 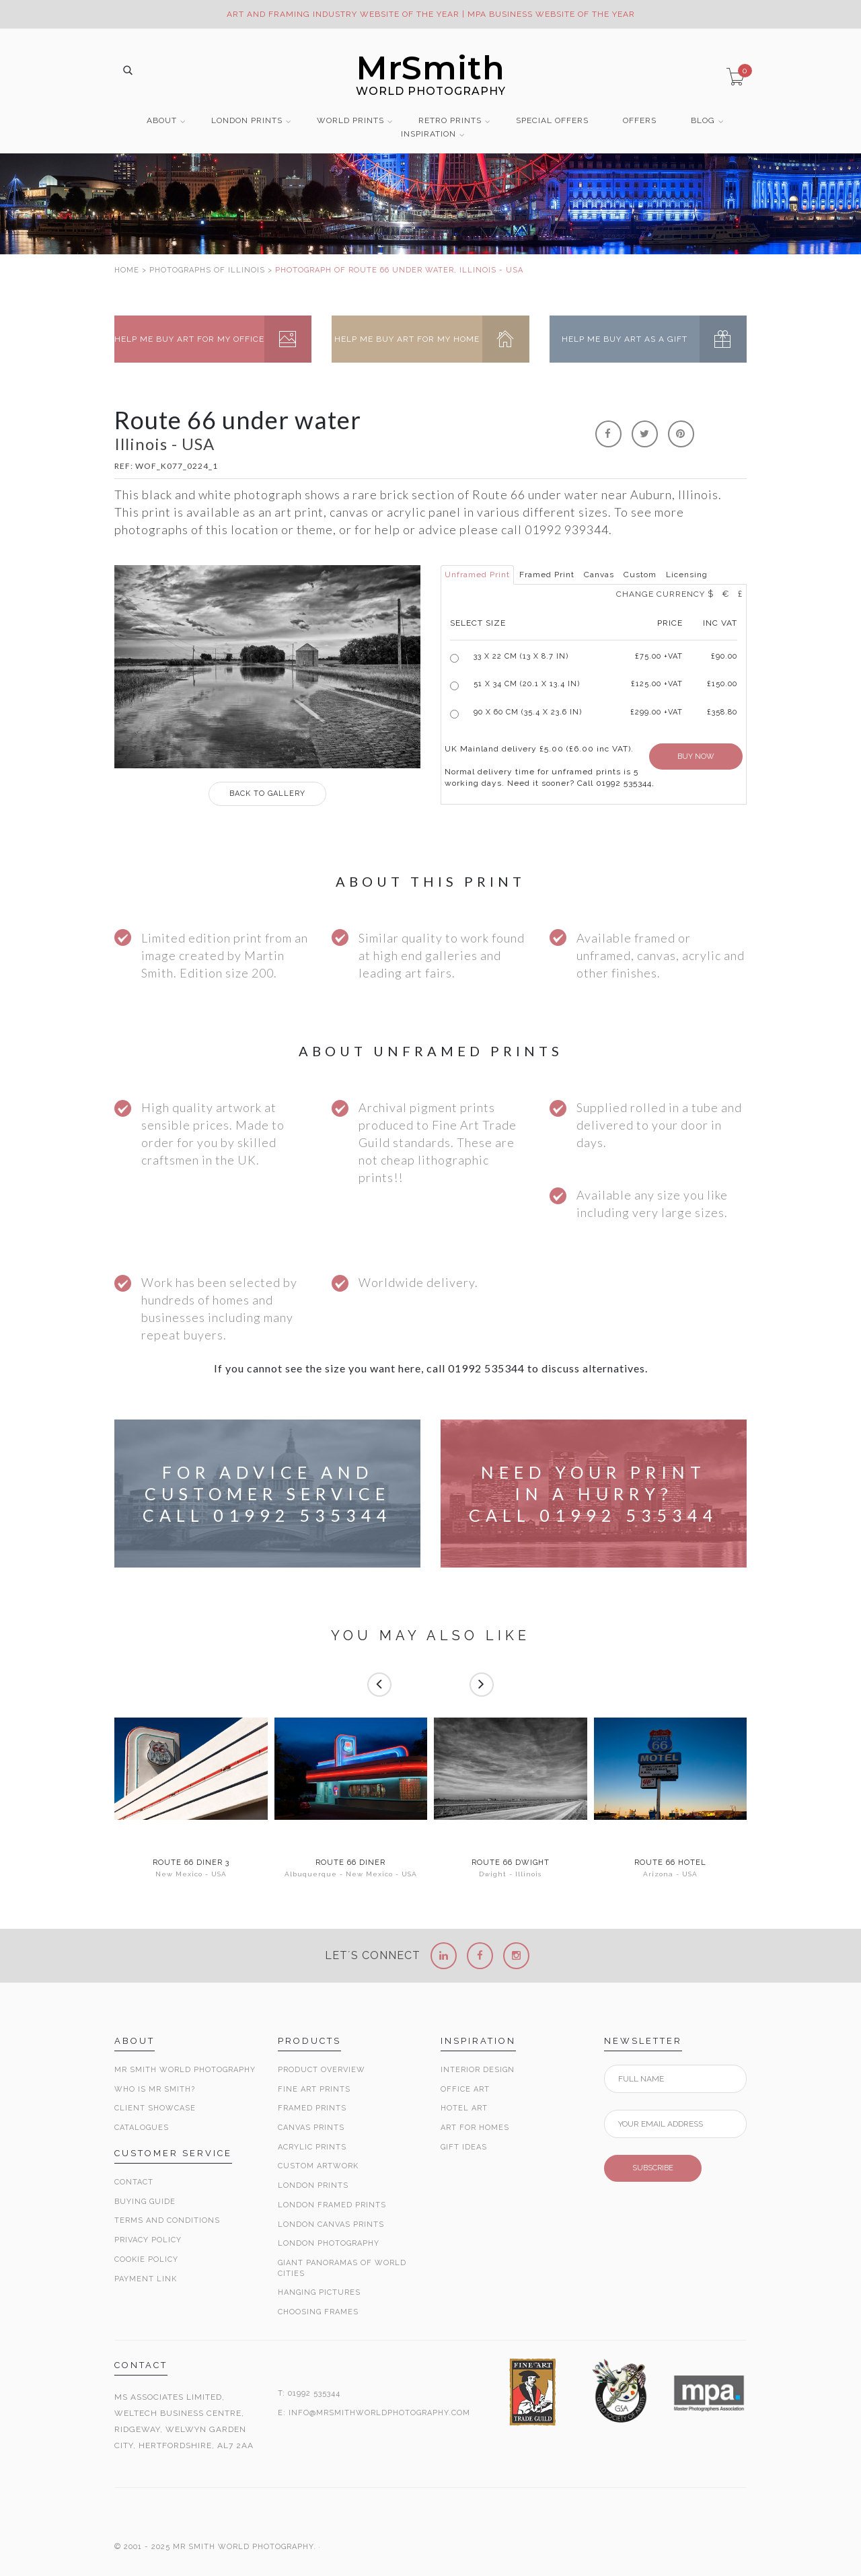 I want to click on GALLERY, so click(x=267, y=793).